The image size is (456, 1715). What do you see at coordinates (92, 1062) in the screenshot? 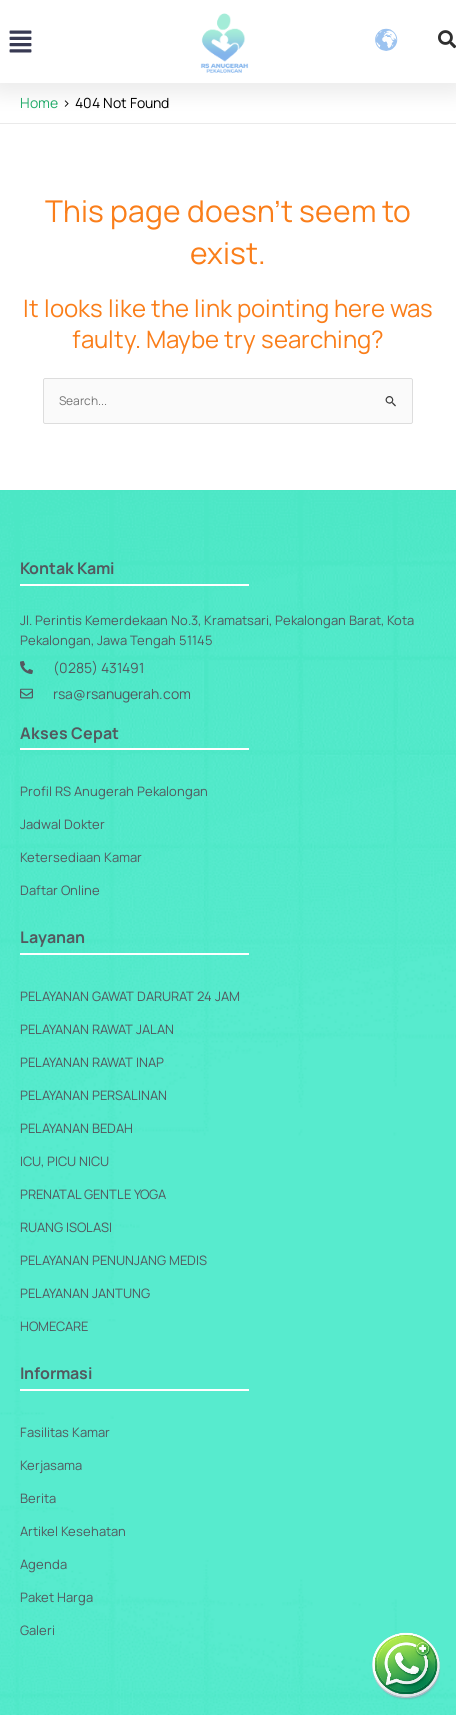
I see `Pelayanan Rawat Inap` at bounding box center [92, 1062].